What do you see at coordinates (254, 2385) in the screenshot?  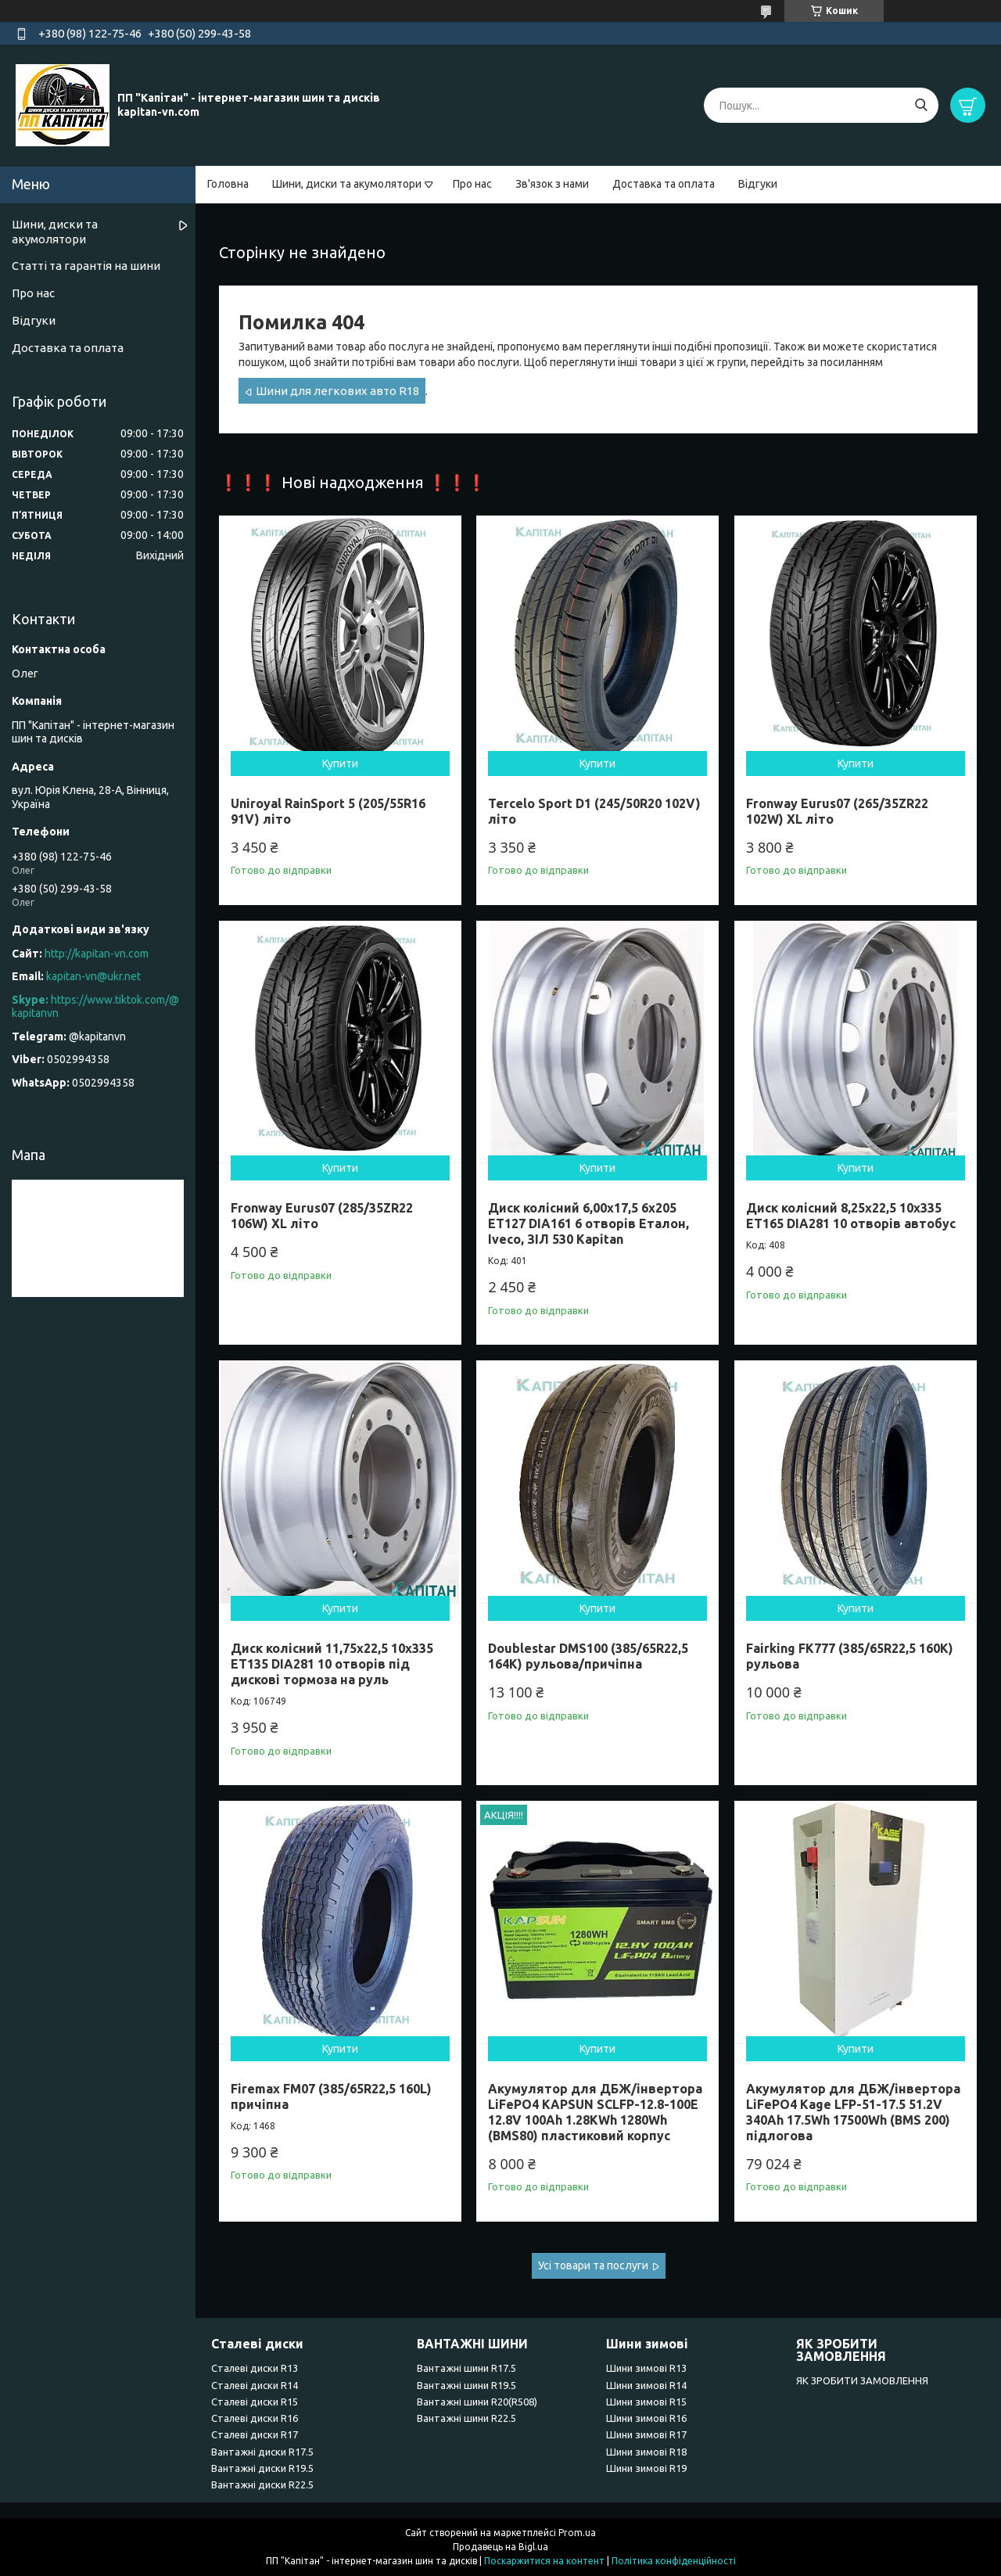 I see `Сталеві диски R14` at bounding box center [254, 2385].